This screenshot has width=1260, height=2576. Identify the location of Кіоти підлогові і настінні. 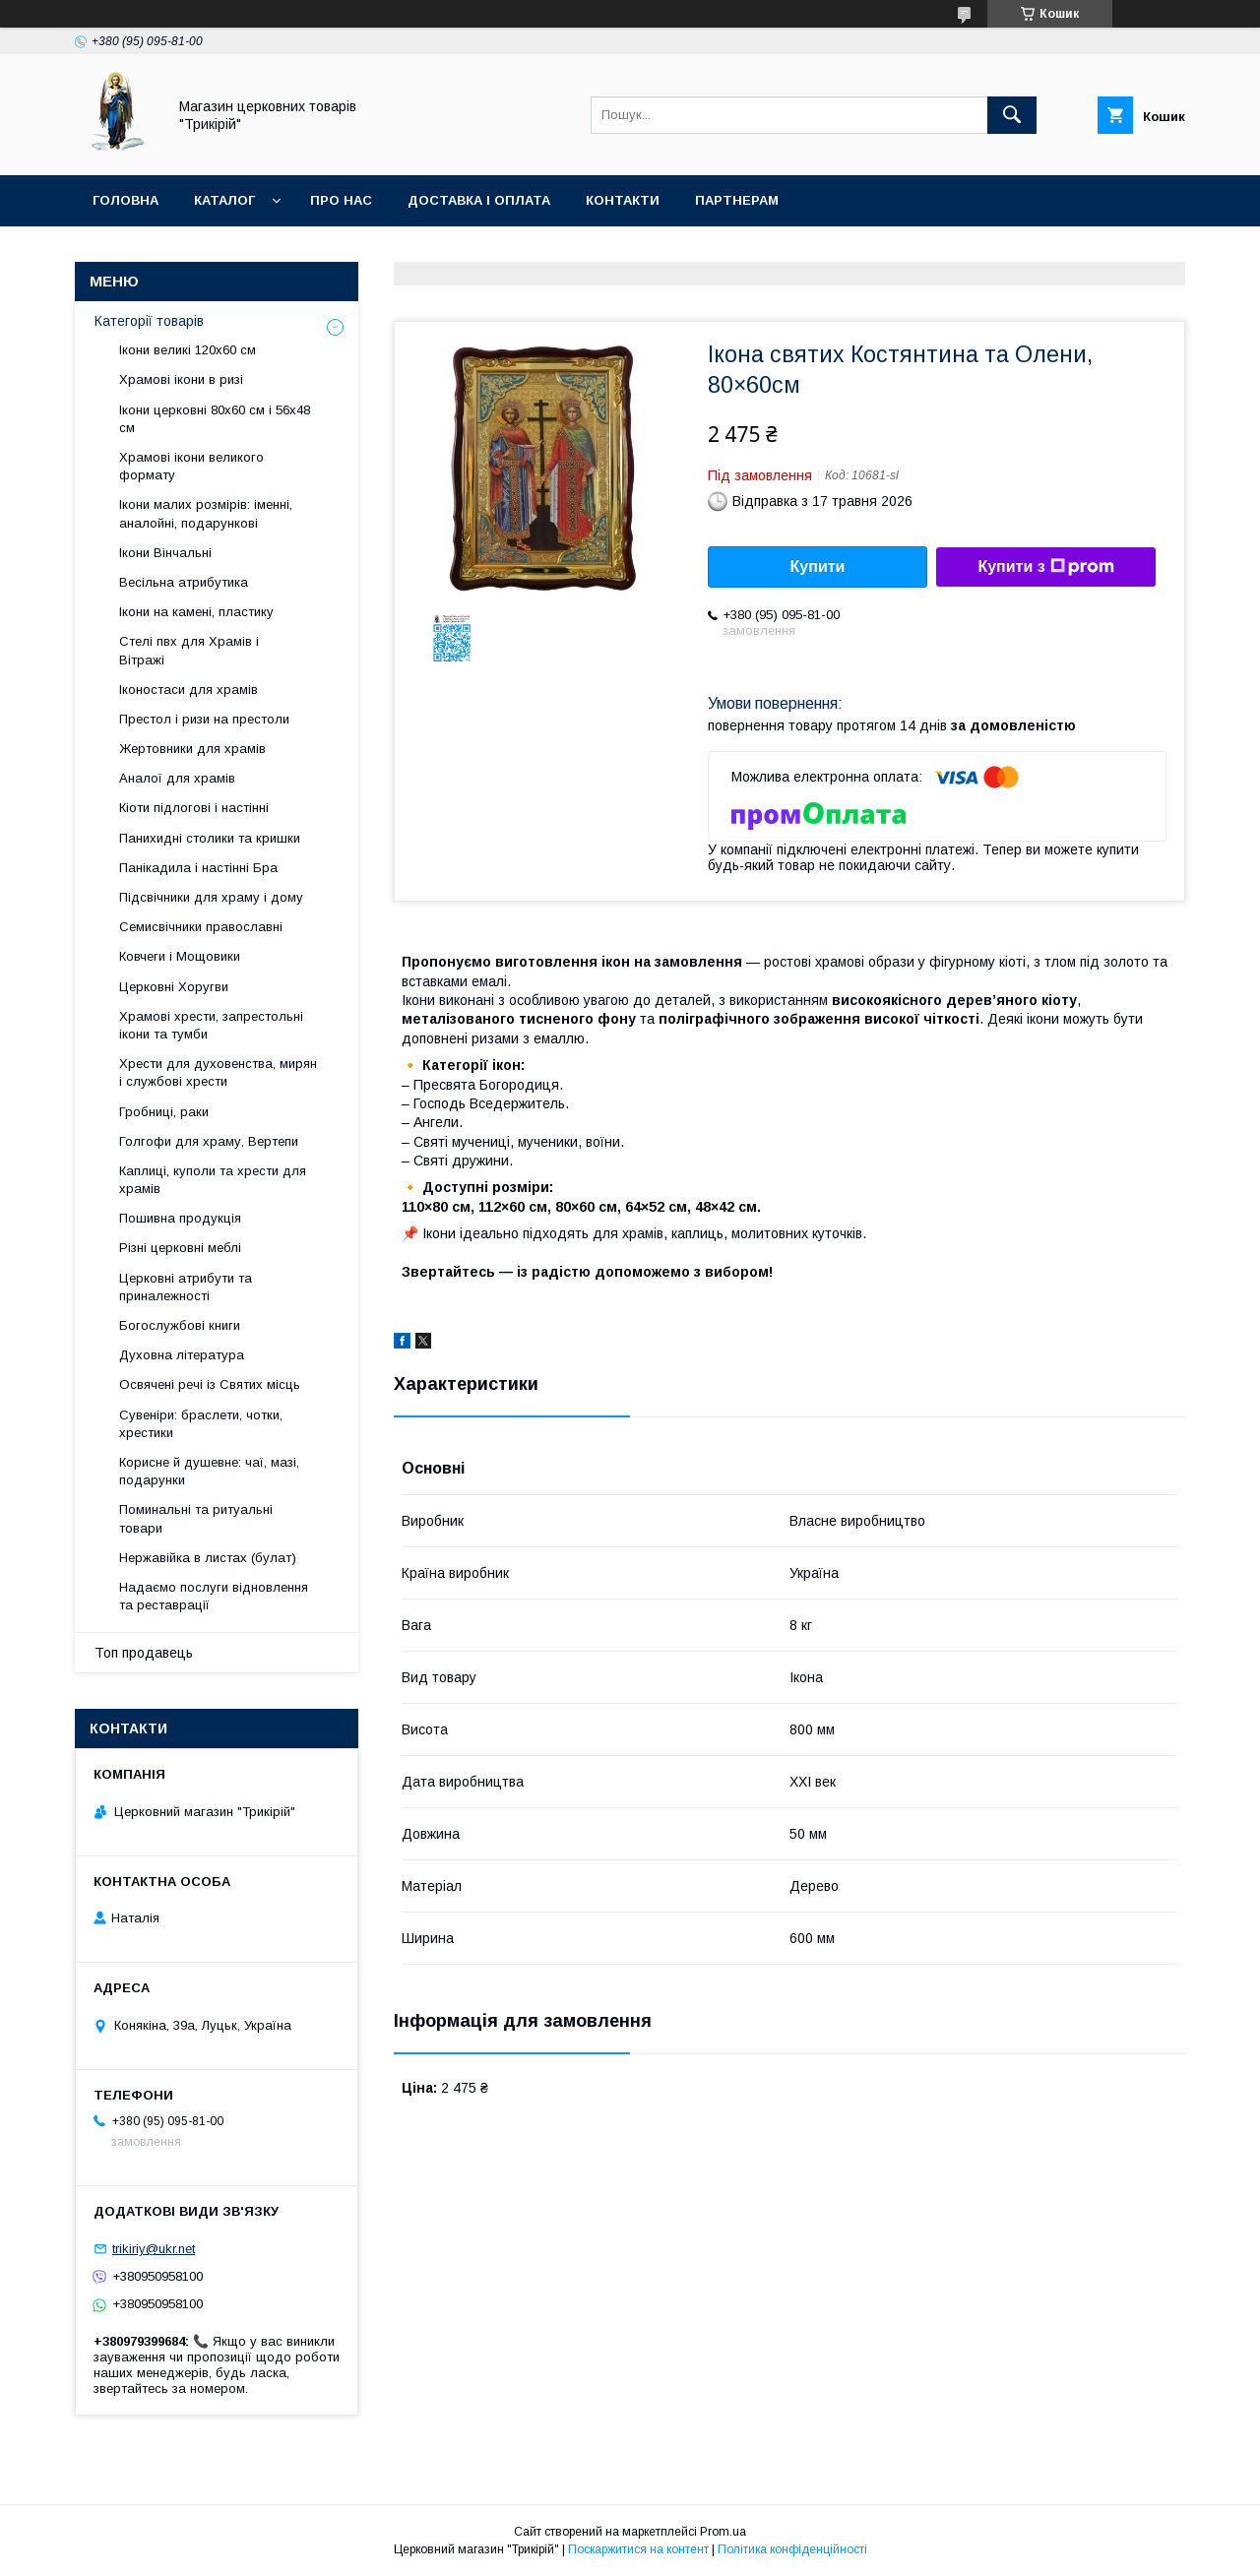
(194, 807).